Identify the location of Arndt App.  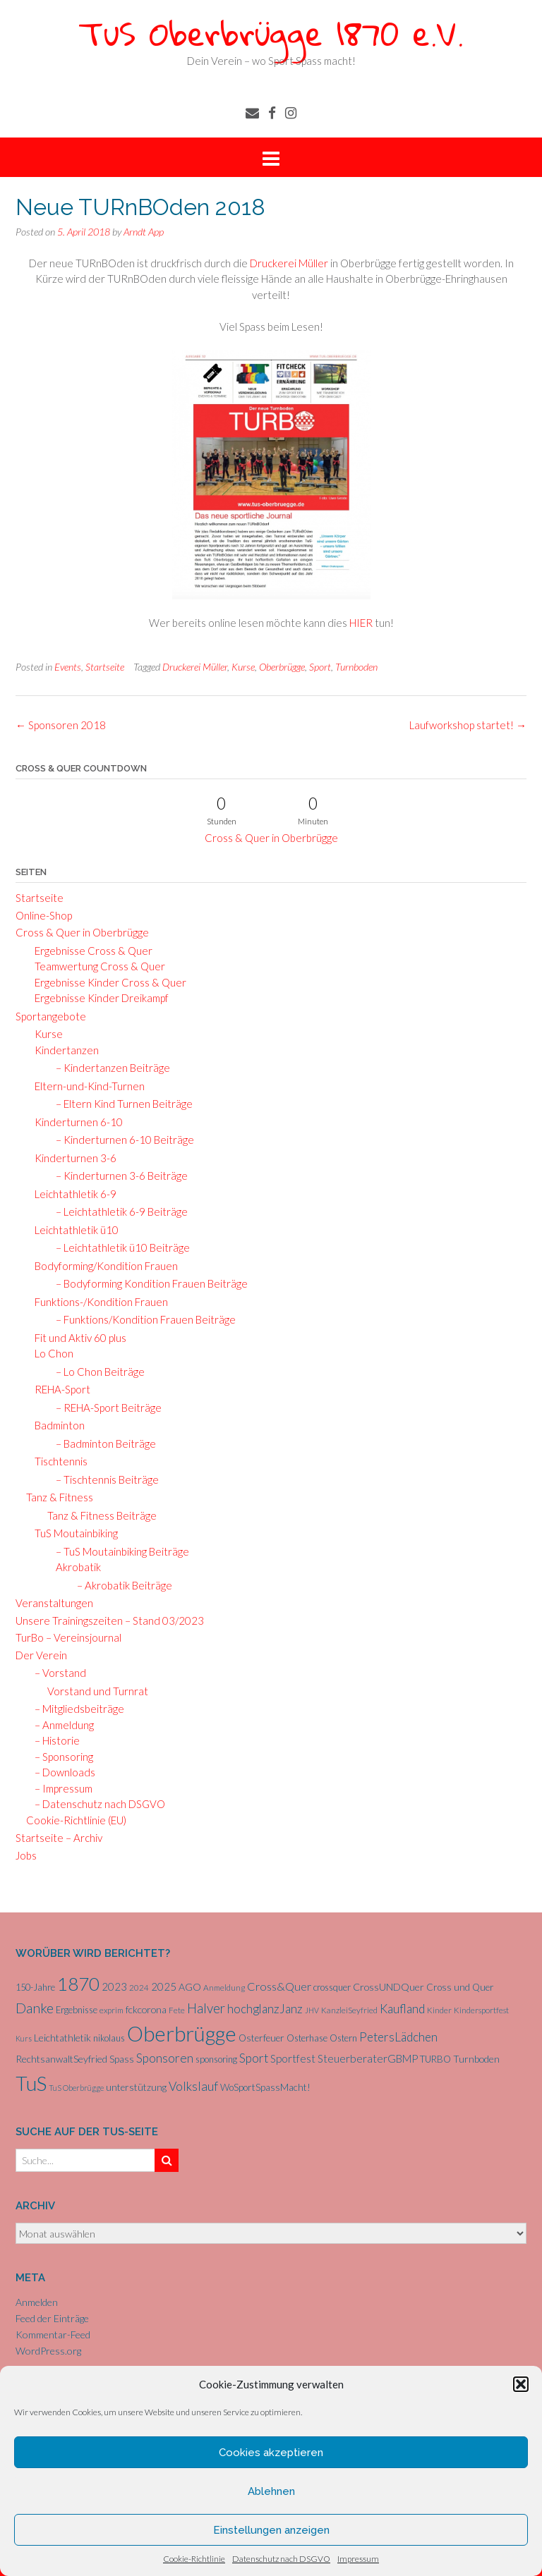
(144, 232).